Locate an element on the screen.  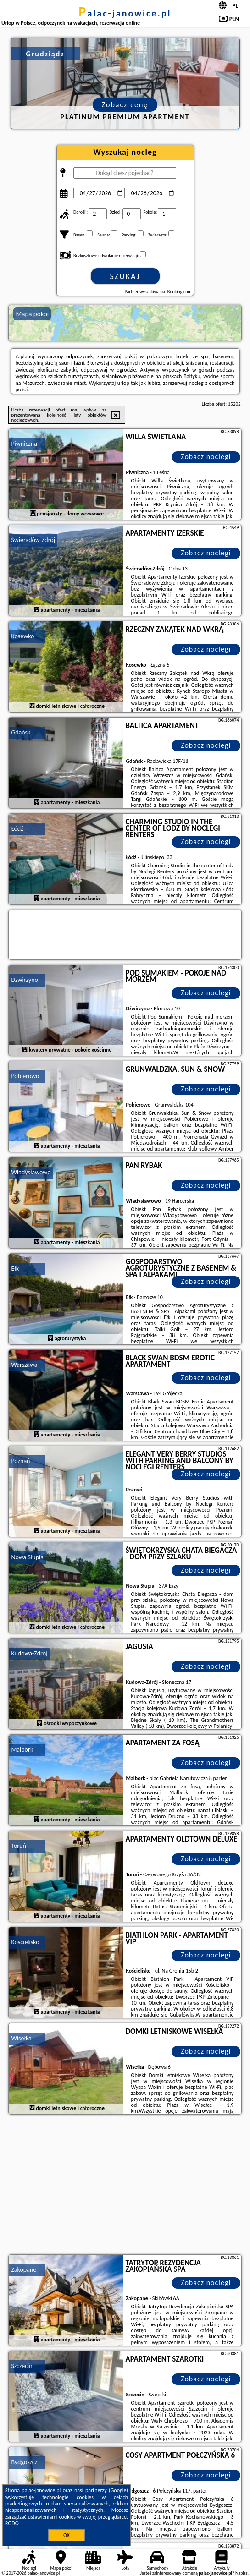
Szczecin is located at coordinates (21, 2366).